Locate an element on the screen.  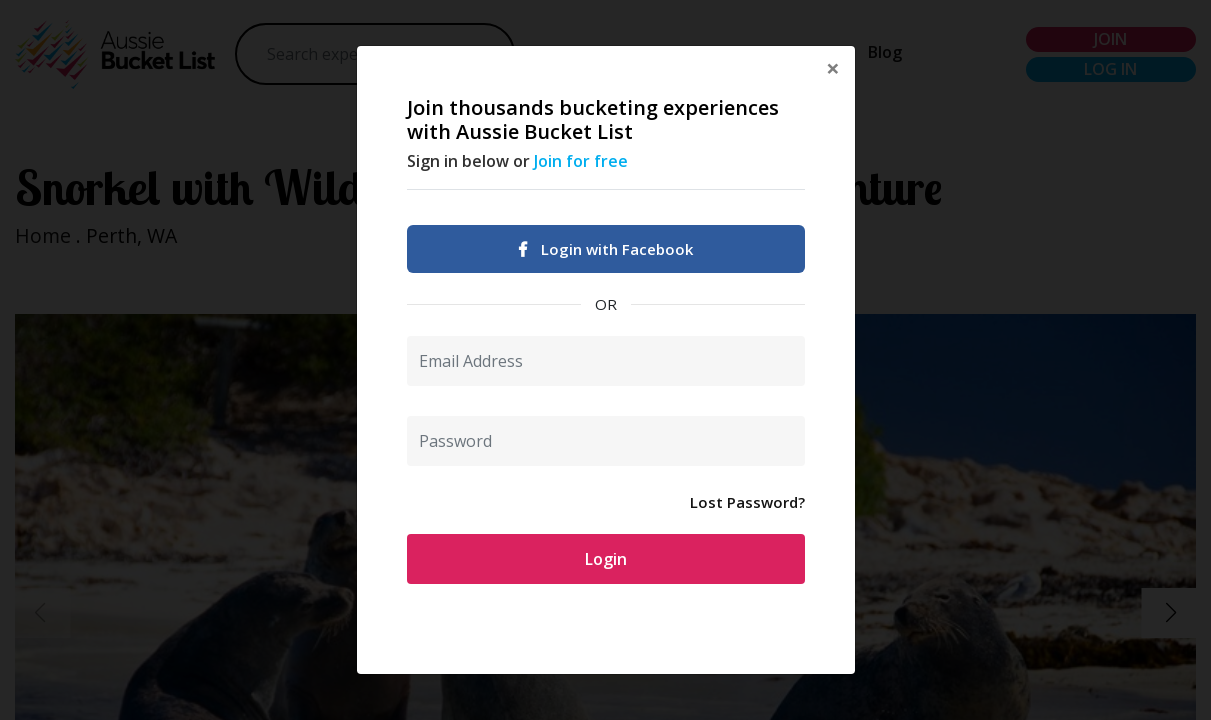
[Close] is located at coordinates (833, 68).